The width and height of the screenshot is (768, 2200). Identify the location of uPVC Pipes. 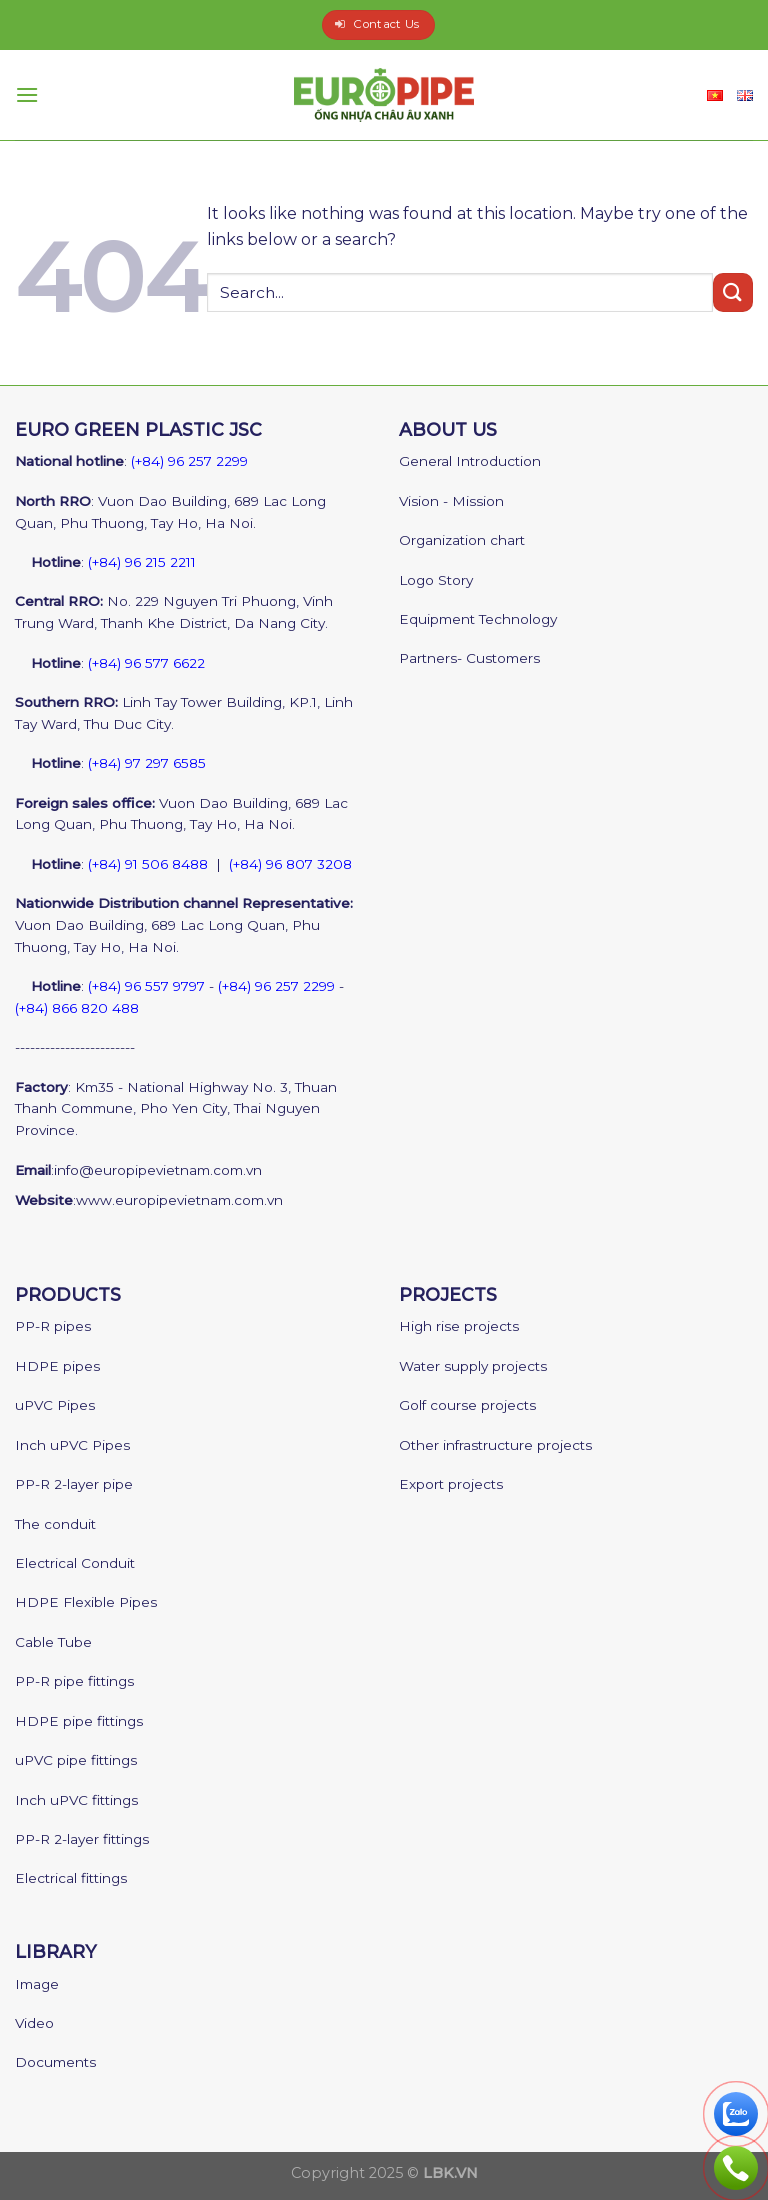
(55, 1405).